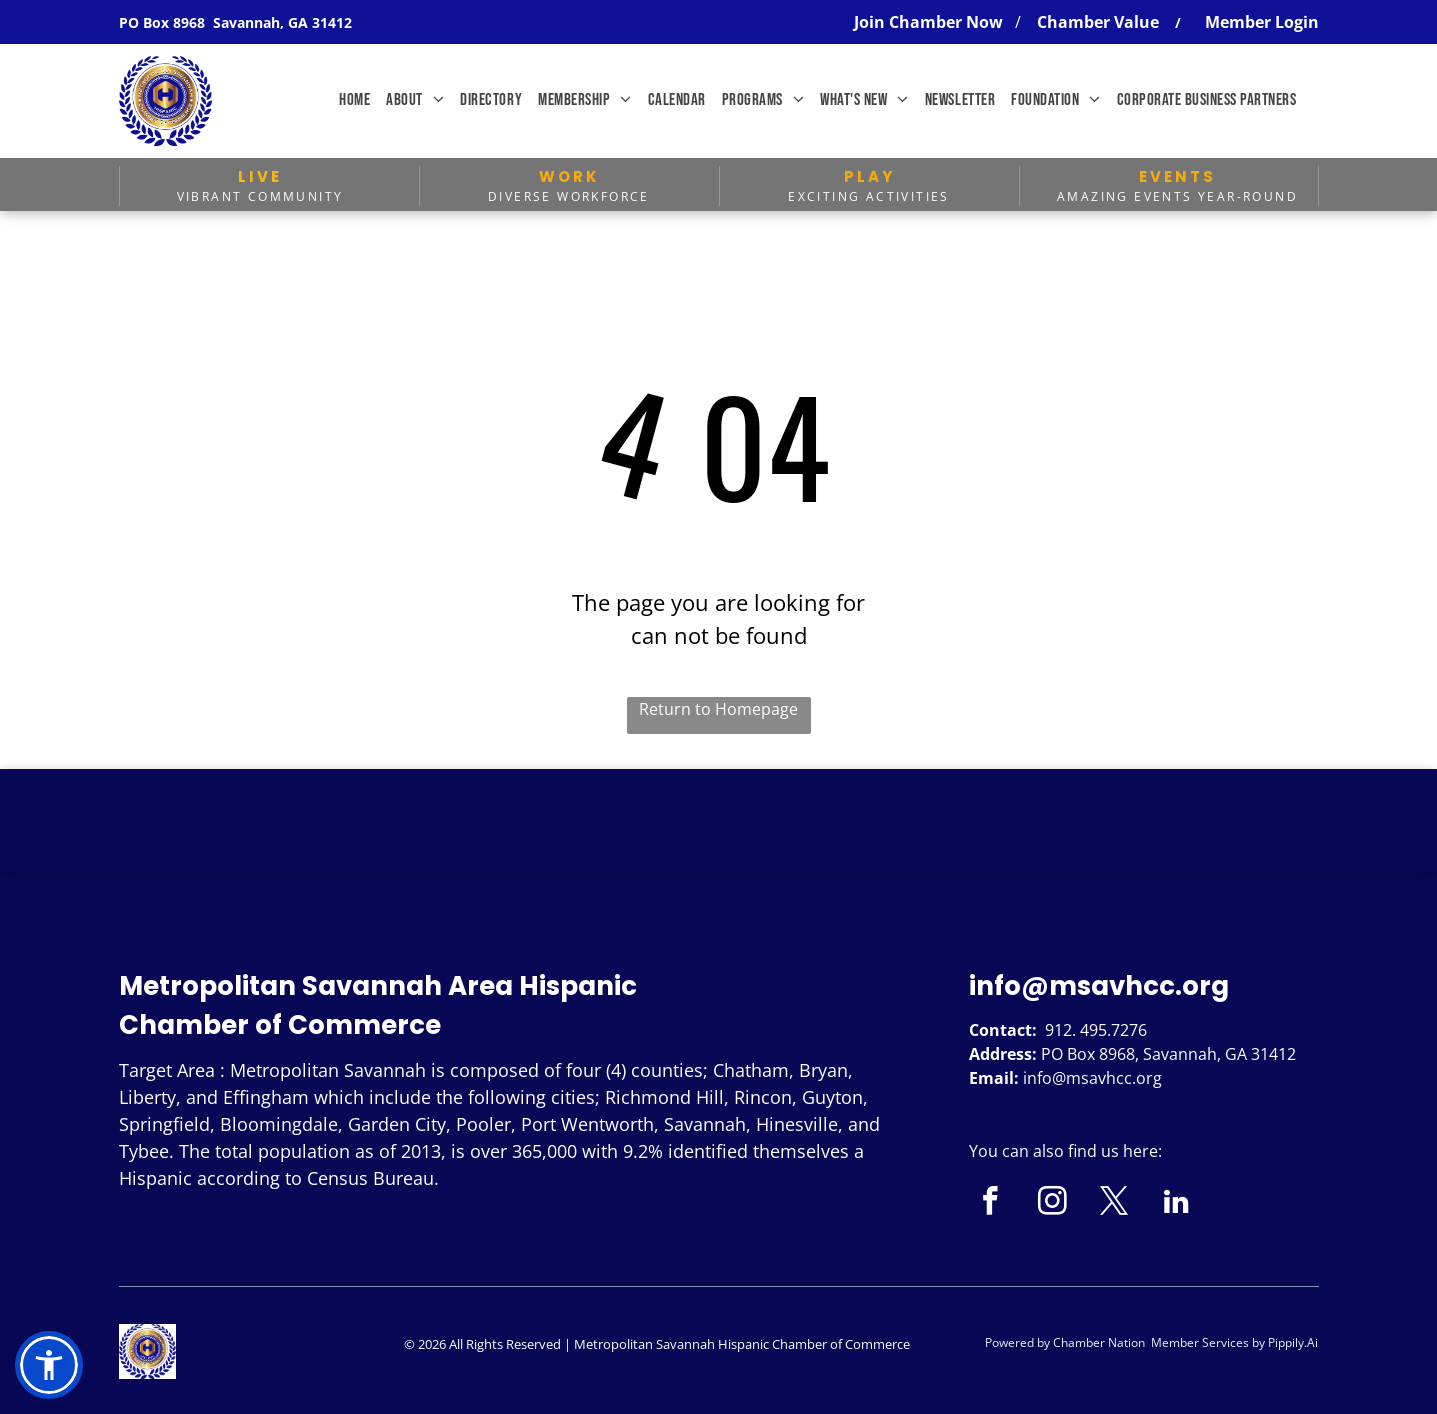 The width and height of the screenshot is (1437, 1414). I want to click on [facebook], so click(990, 1204).